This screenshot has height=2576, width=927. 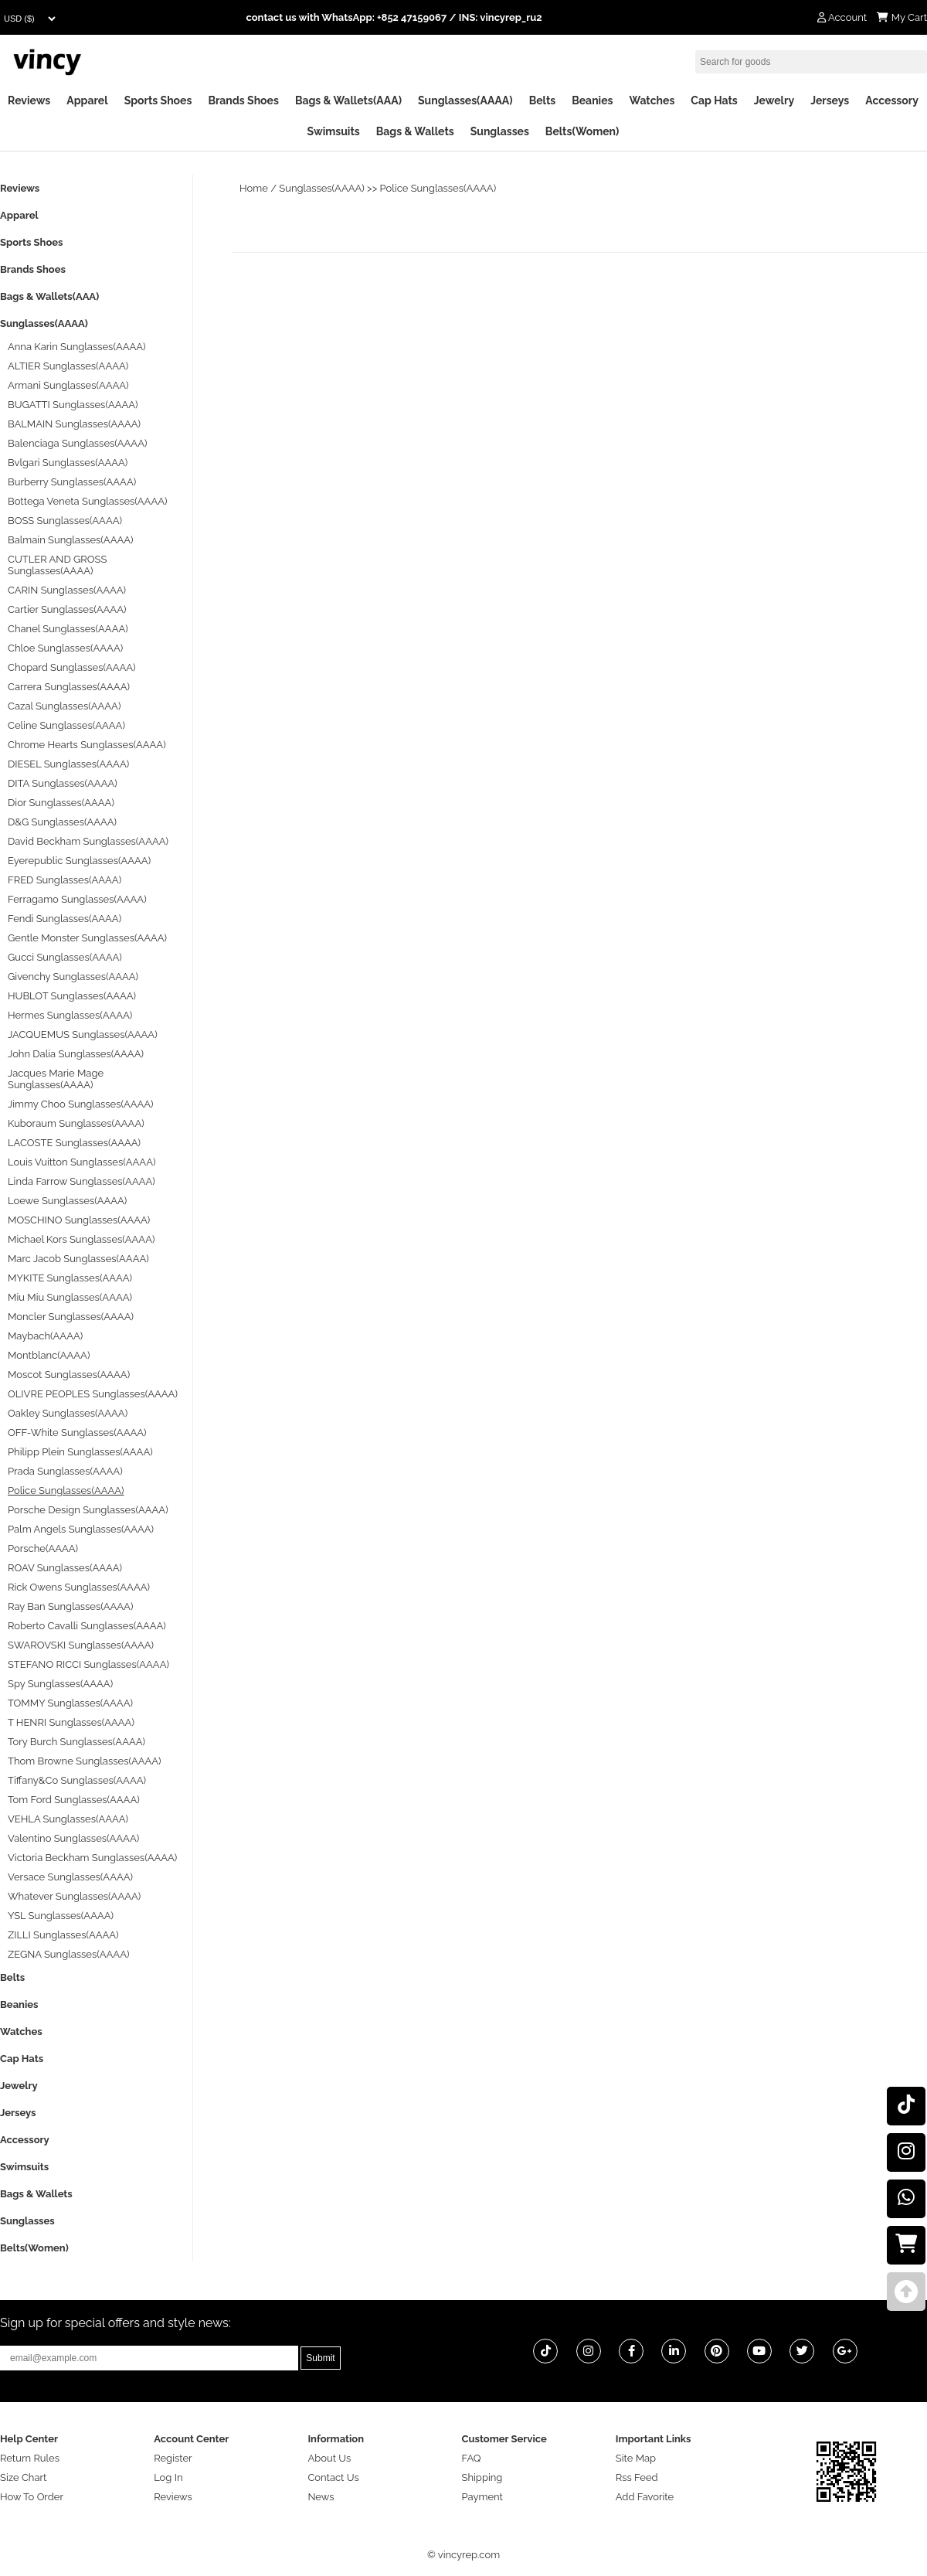 I want to click on Versace Sunglasses(AAAA), so click(x=70, y=1877).